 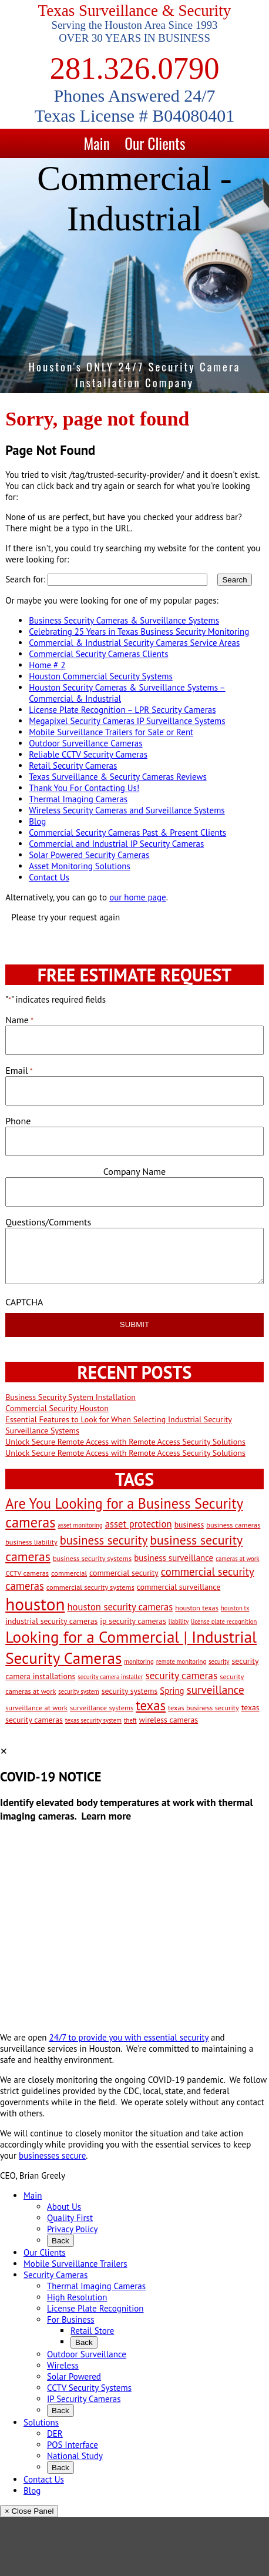 I want to click on commercial [commercial (3 items)], so click(x=69, y=1572).